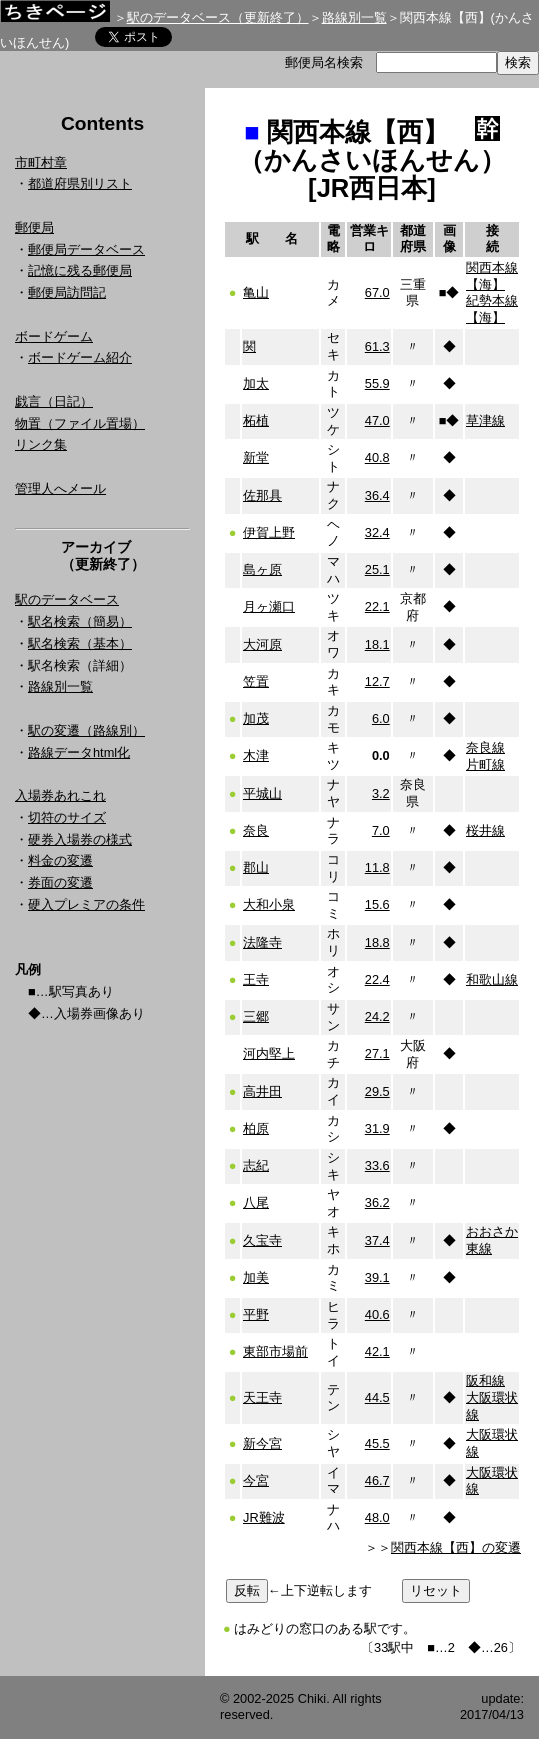 Image resolution: width=539 pixels, height=1739 pixels. I want to click on 記憶に残る郵便局, so click(80, 270).